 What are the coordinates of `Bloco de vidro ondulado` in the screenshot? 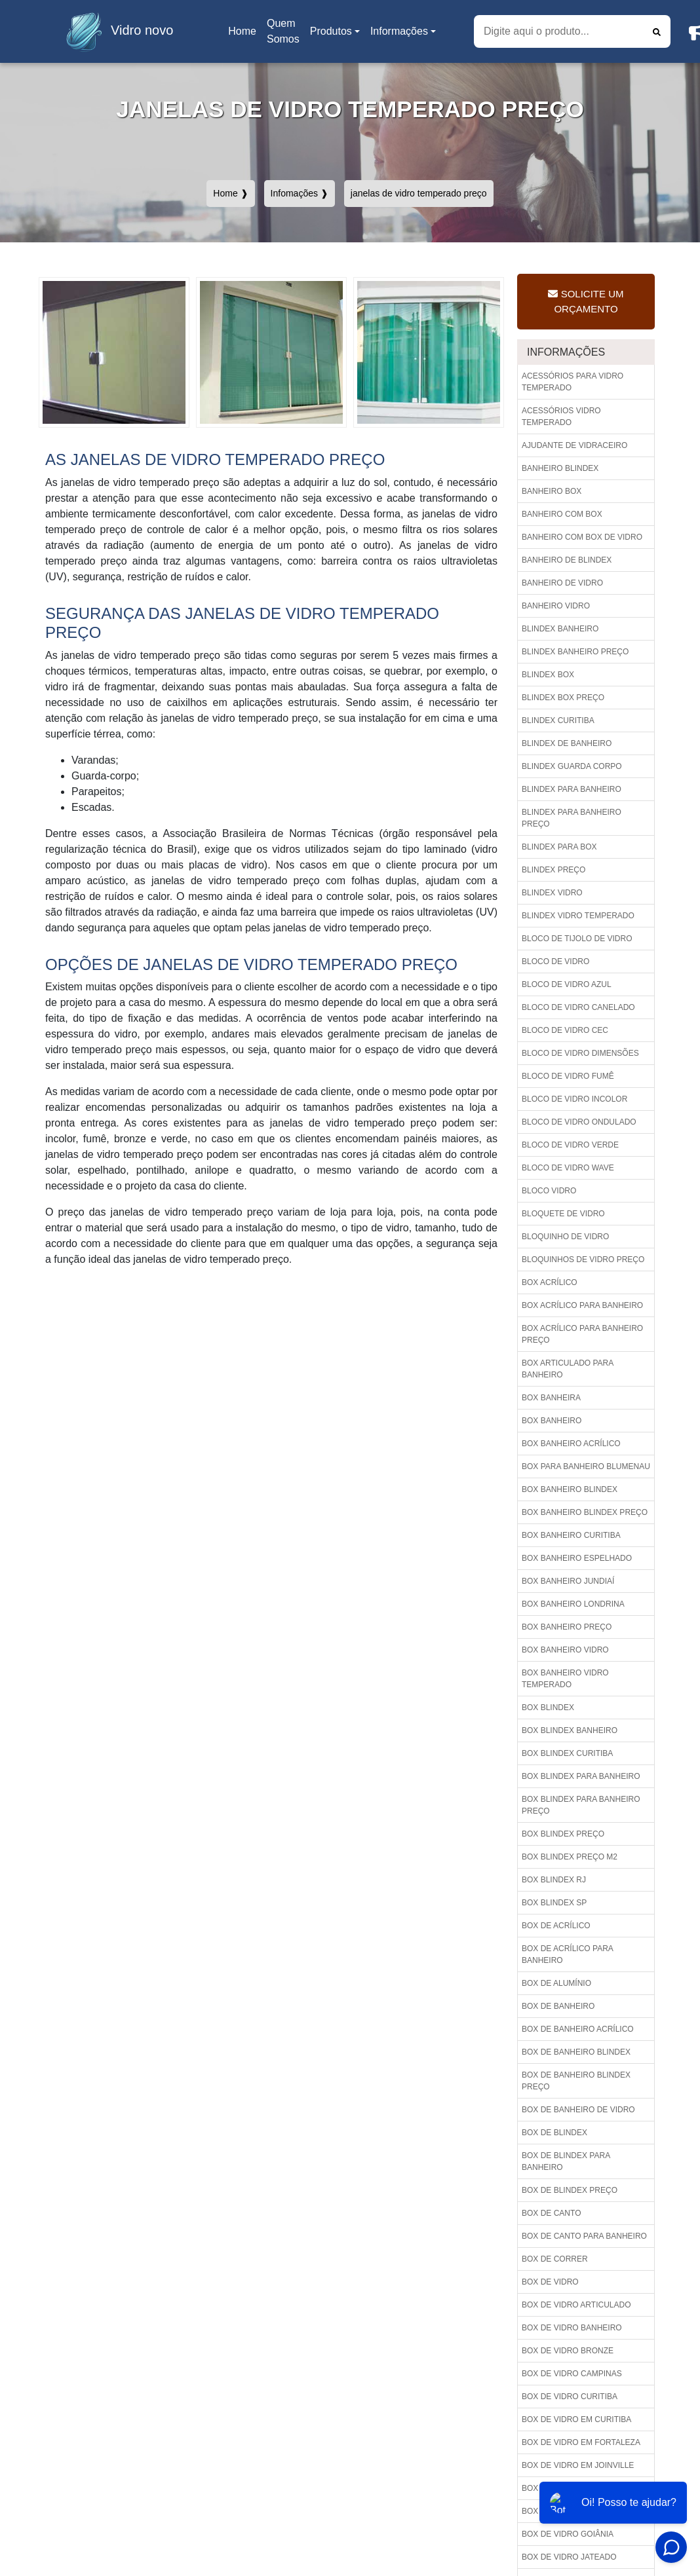 It's located at (579, 1122).